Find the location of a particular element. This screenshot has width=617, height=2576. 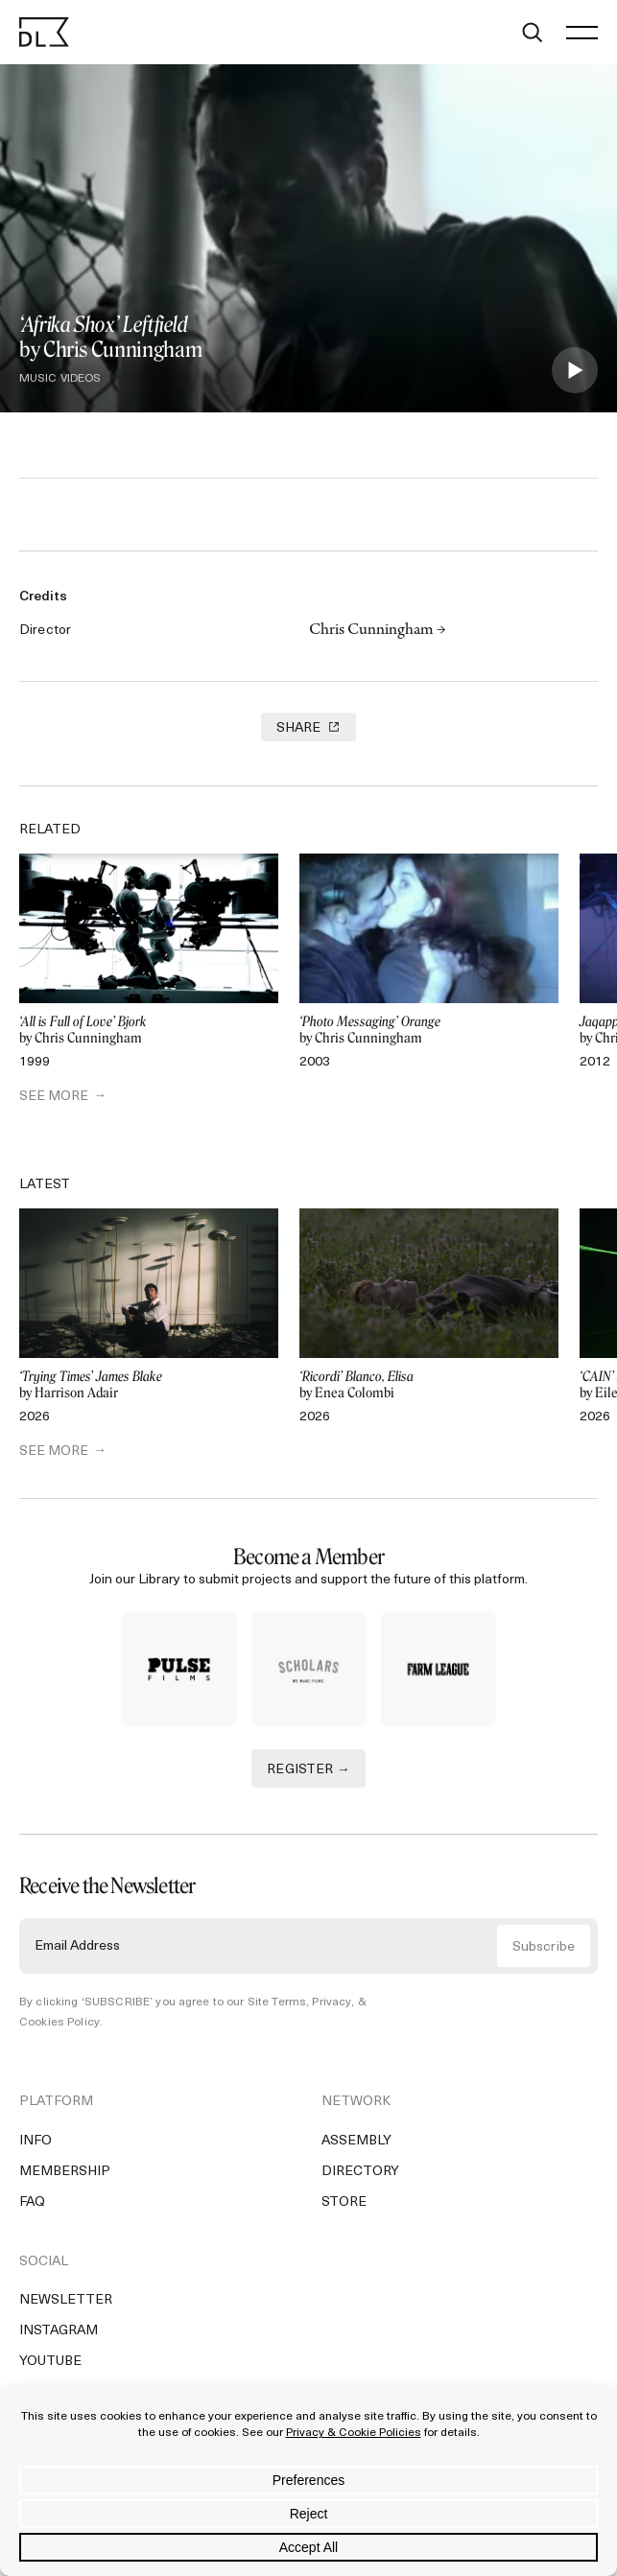

Assembly is located at coordinates (356, 2141).